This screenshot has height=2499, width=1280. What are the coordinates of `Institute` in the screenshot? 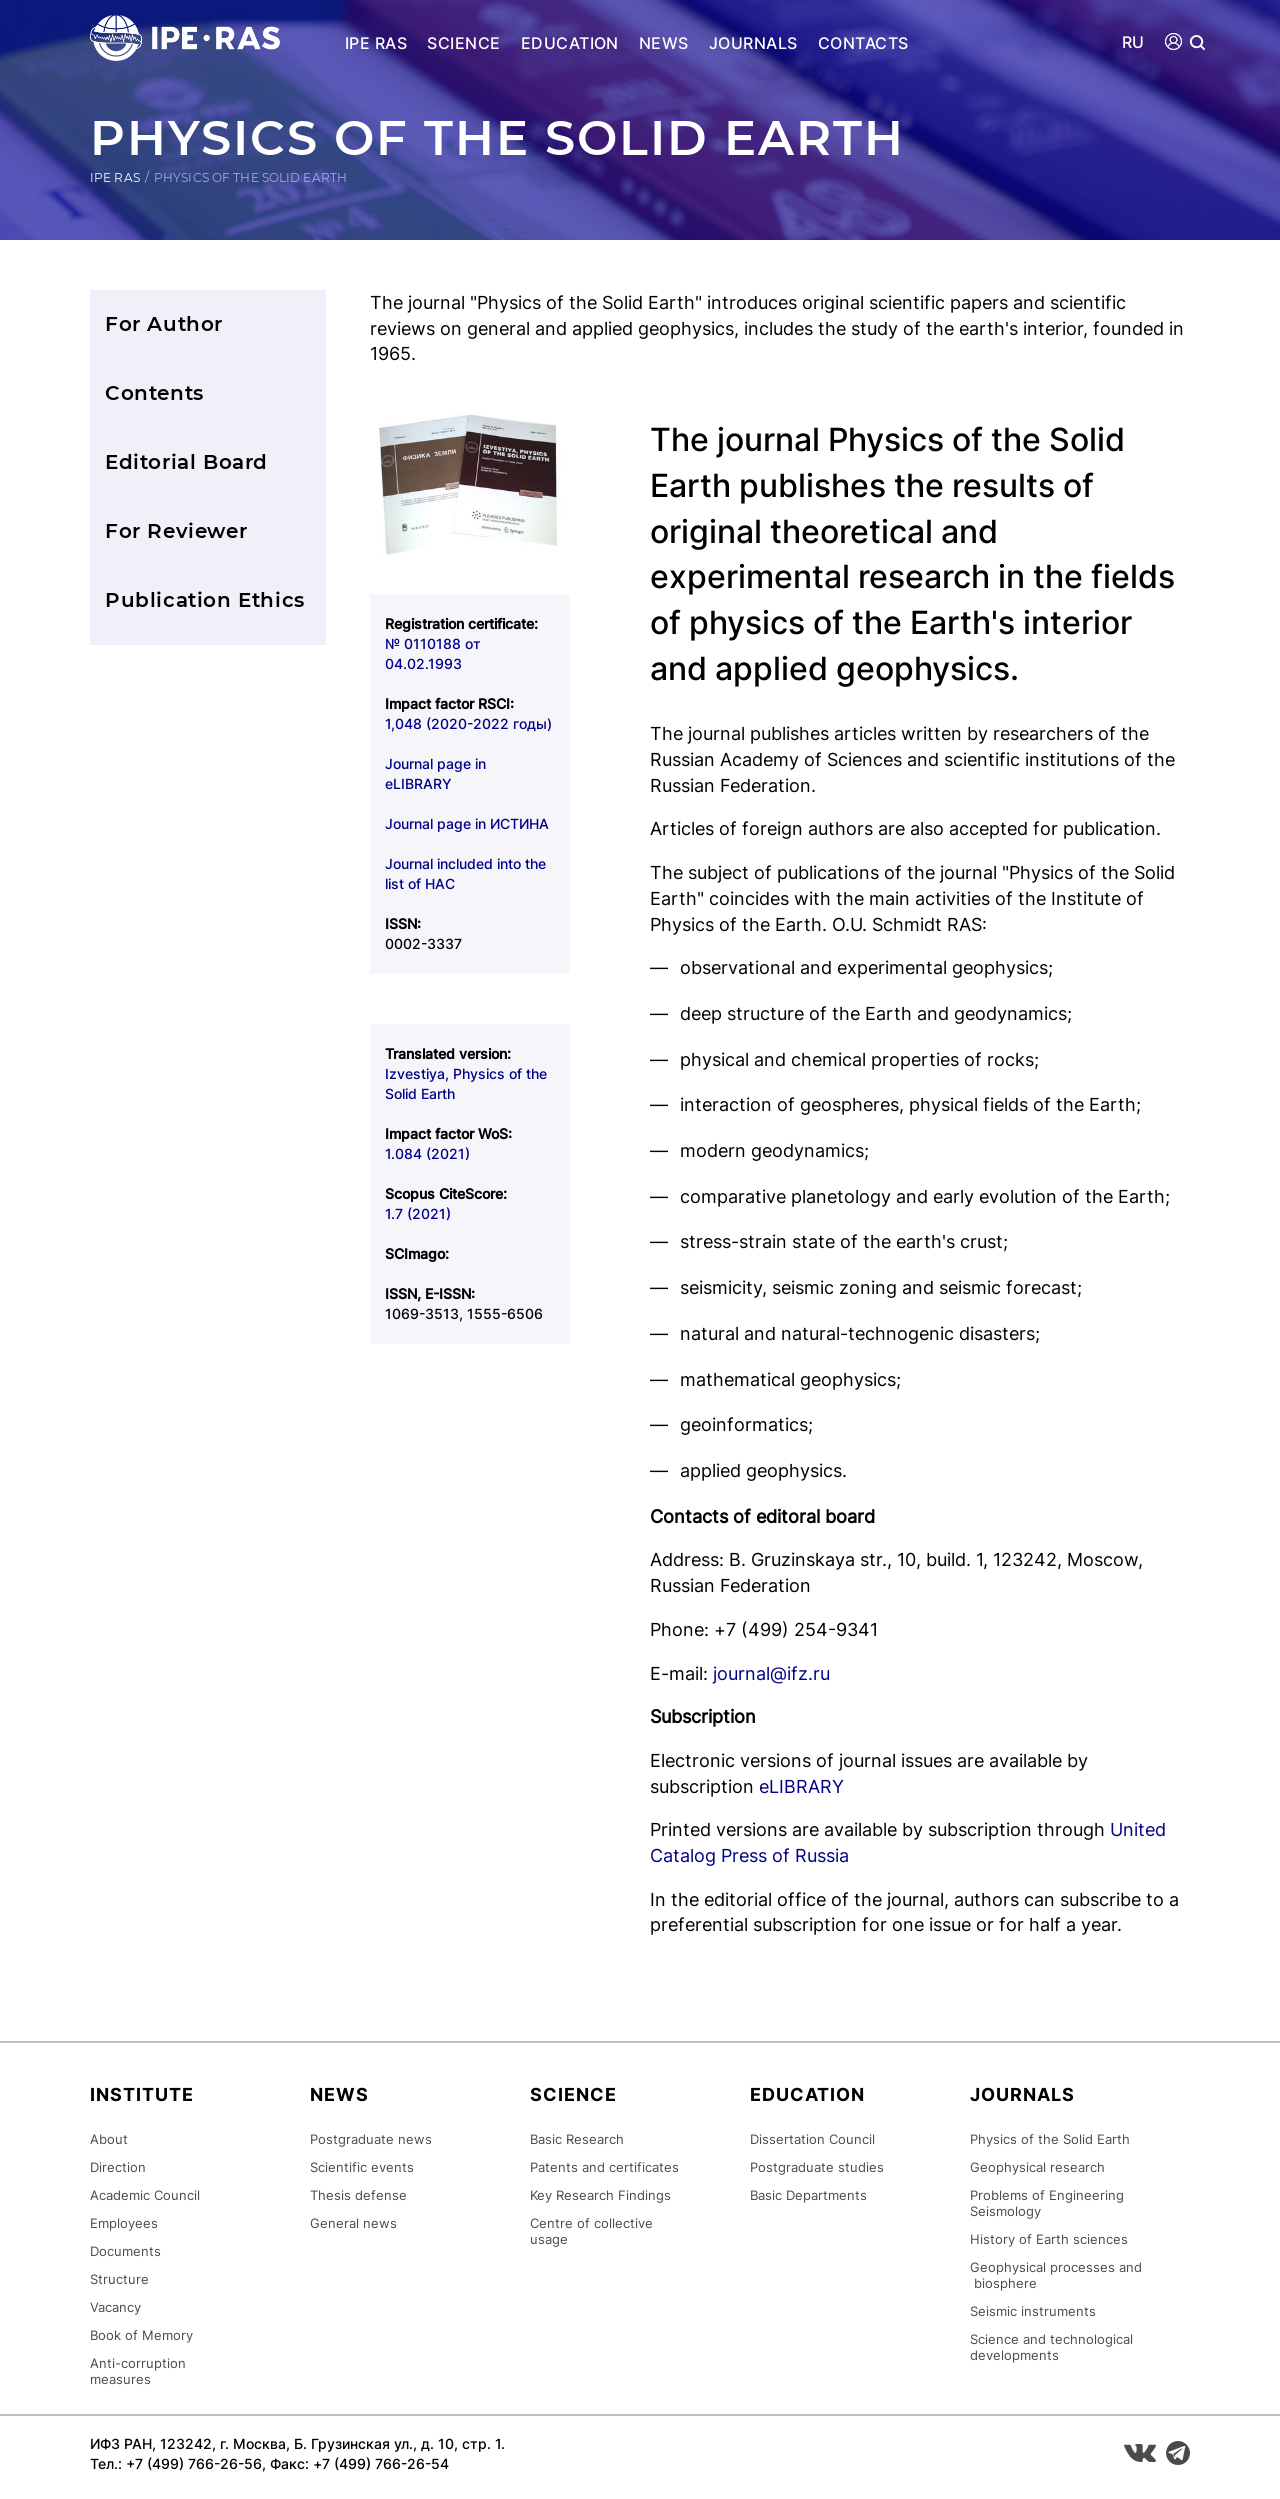 It's located at (142, 2094).